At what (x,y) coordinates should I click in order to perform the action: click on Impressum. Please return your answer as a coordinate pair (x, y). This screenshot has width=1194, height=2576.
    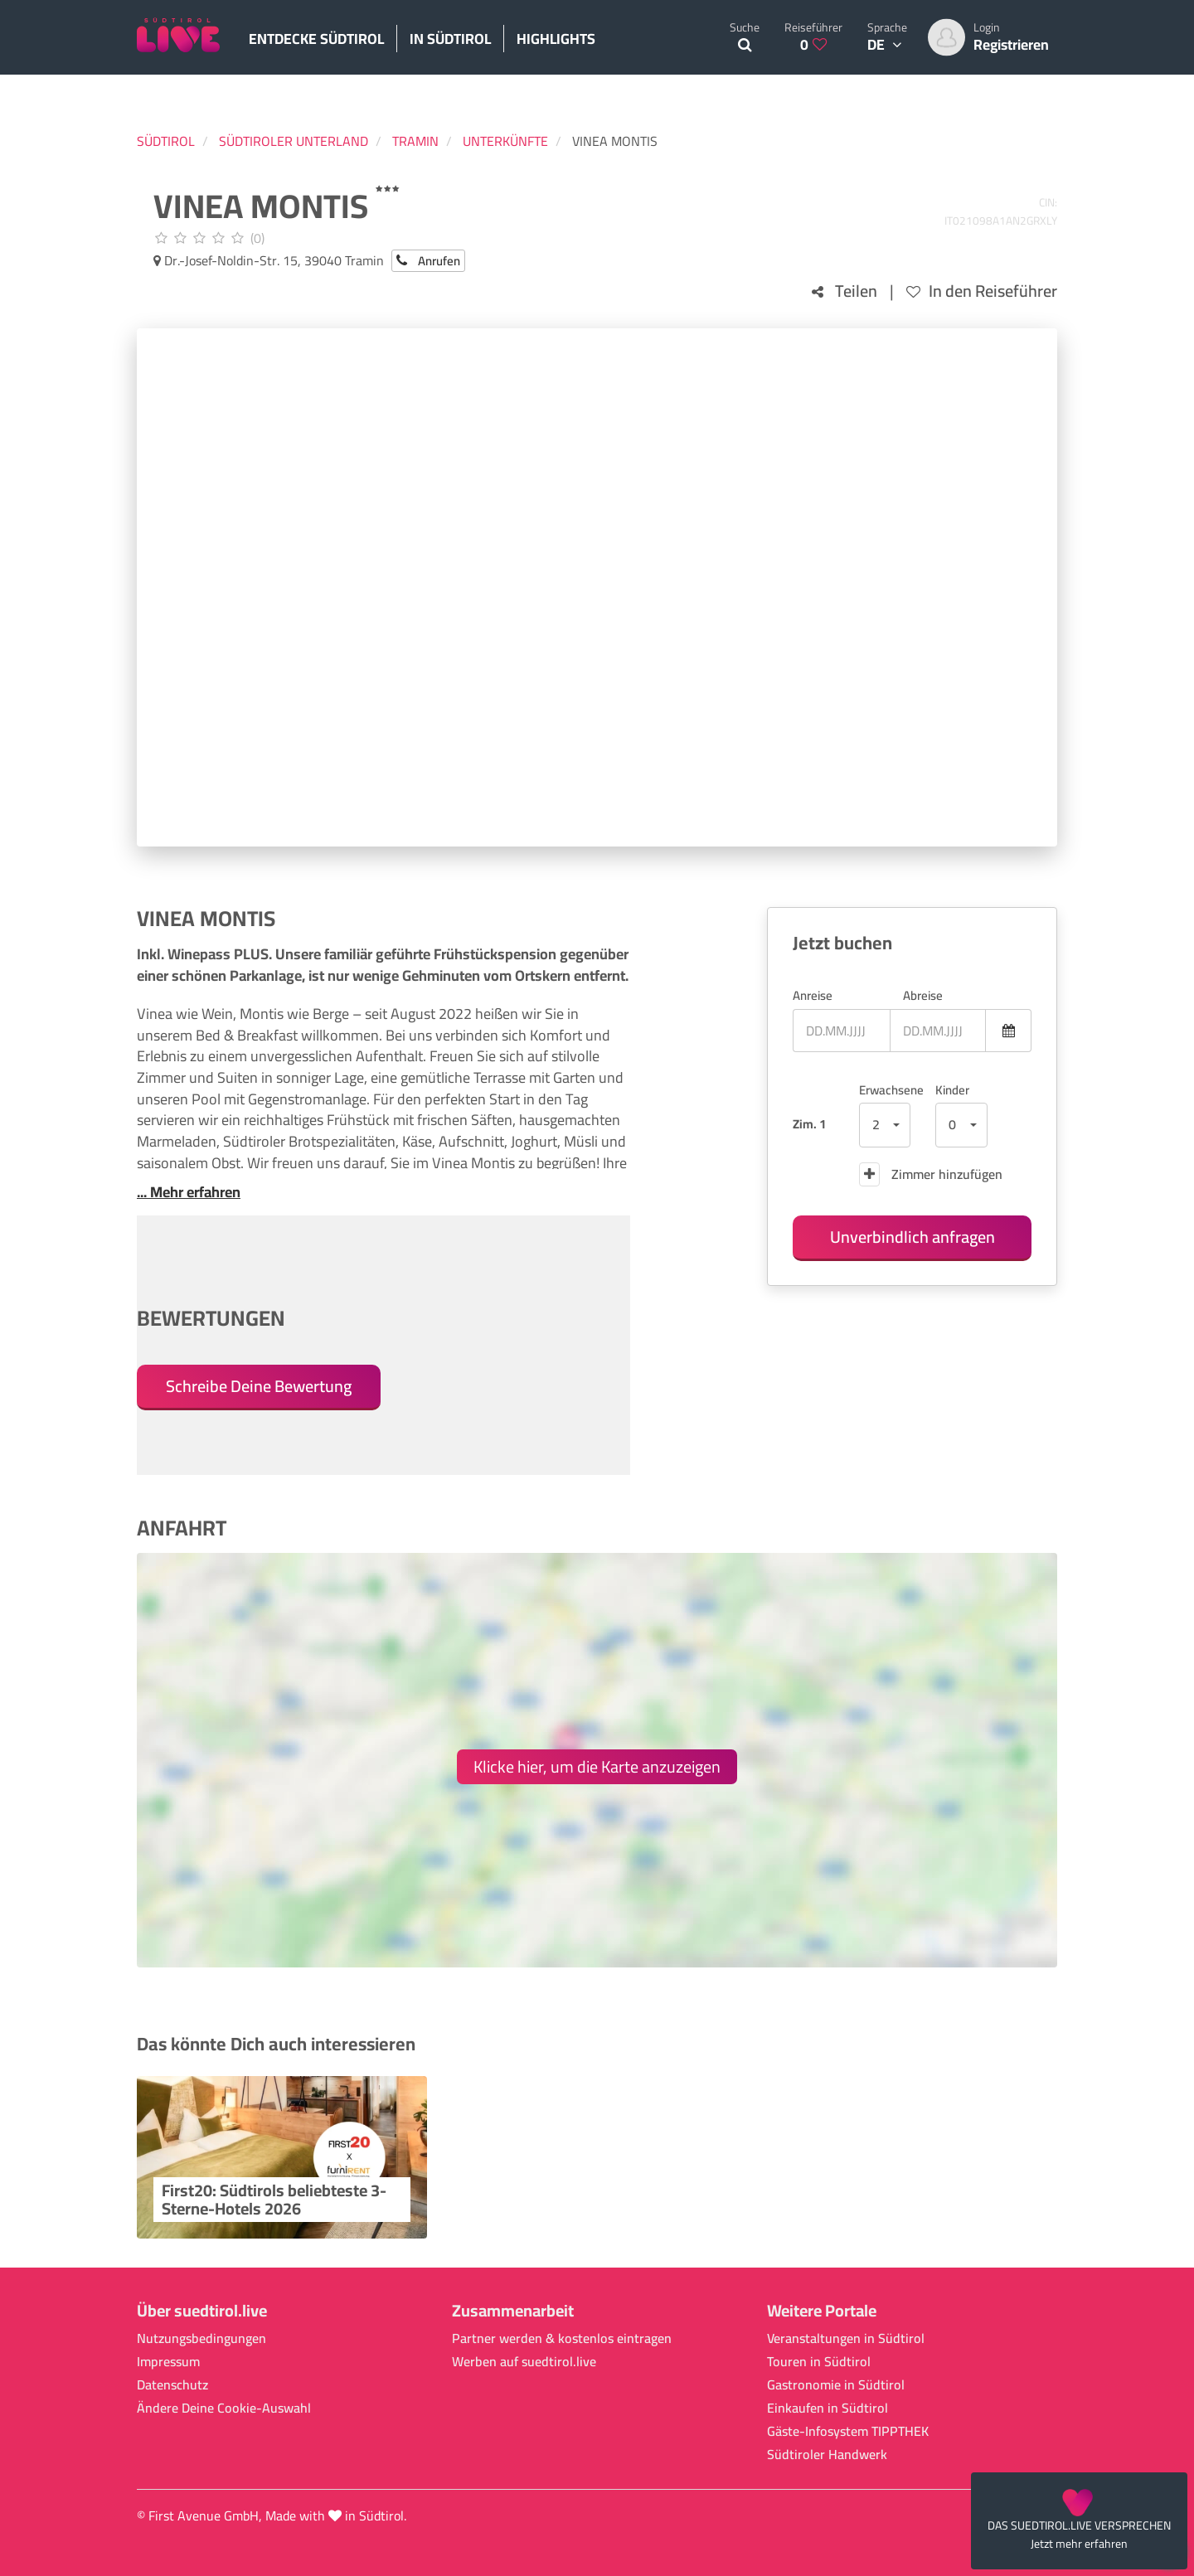
    Looking at the image, I should click on (168, 2361).